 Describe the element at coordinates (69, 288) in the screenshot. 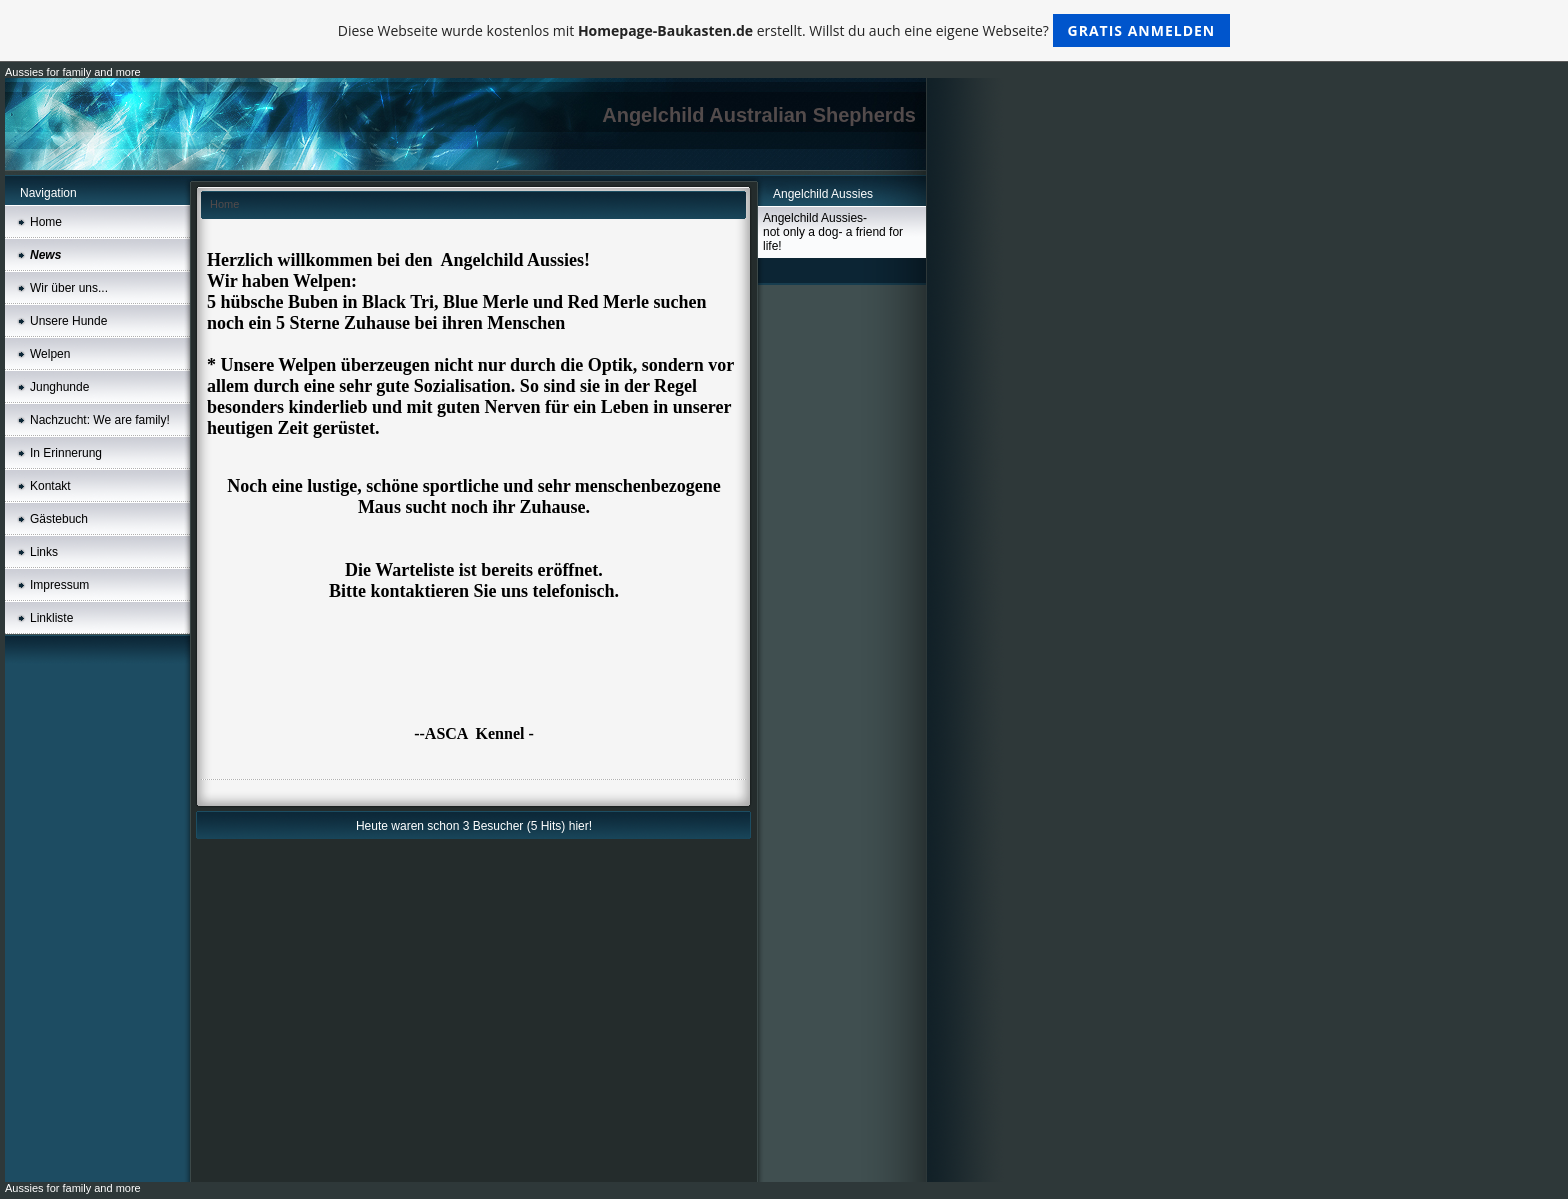

I see `Wir über uns...` at that location.